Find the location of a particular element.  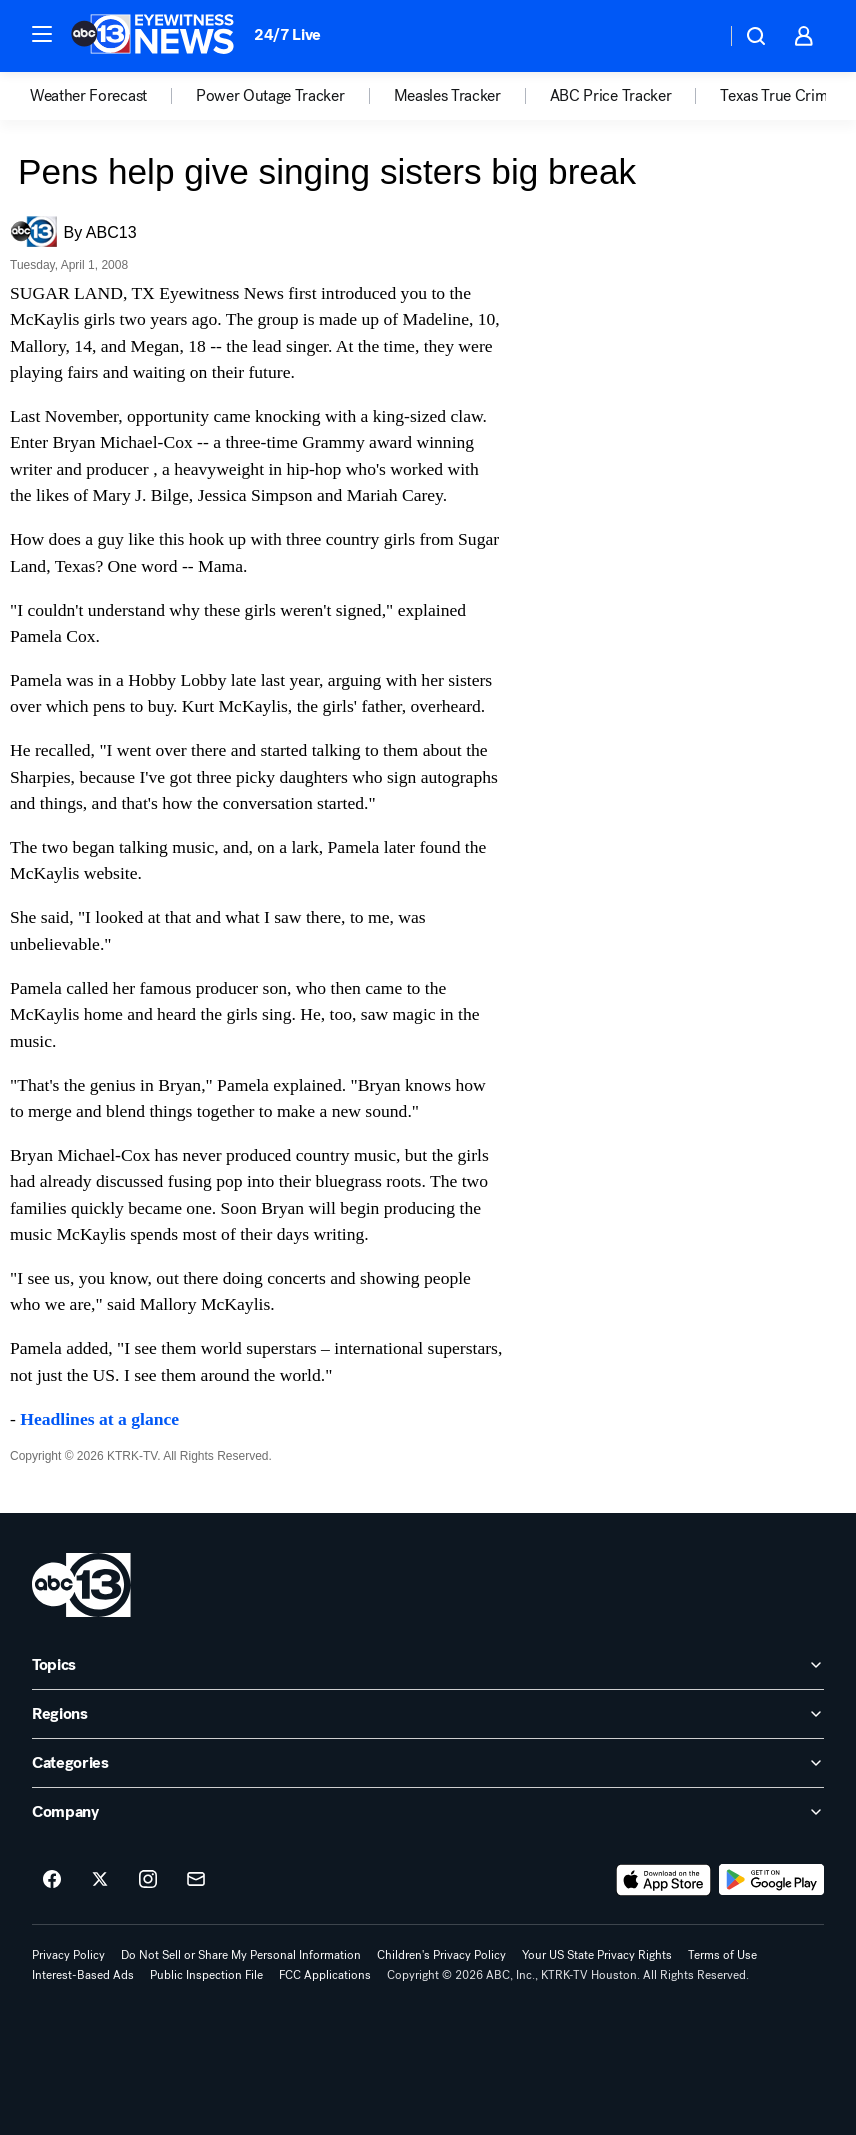

[open Company accordion] is located at coordinates (428, 1812).